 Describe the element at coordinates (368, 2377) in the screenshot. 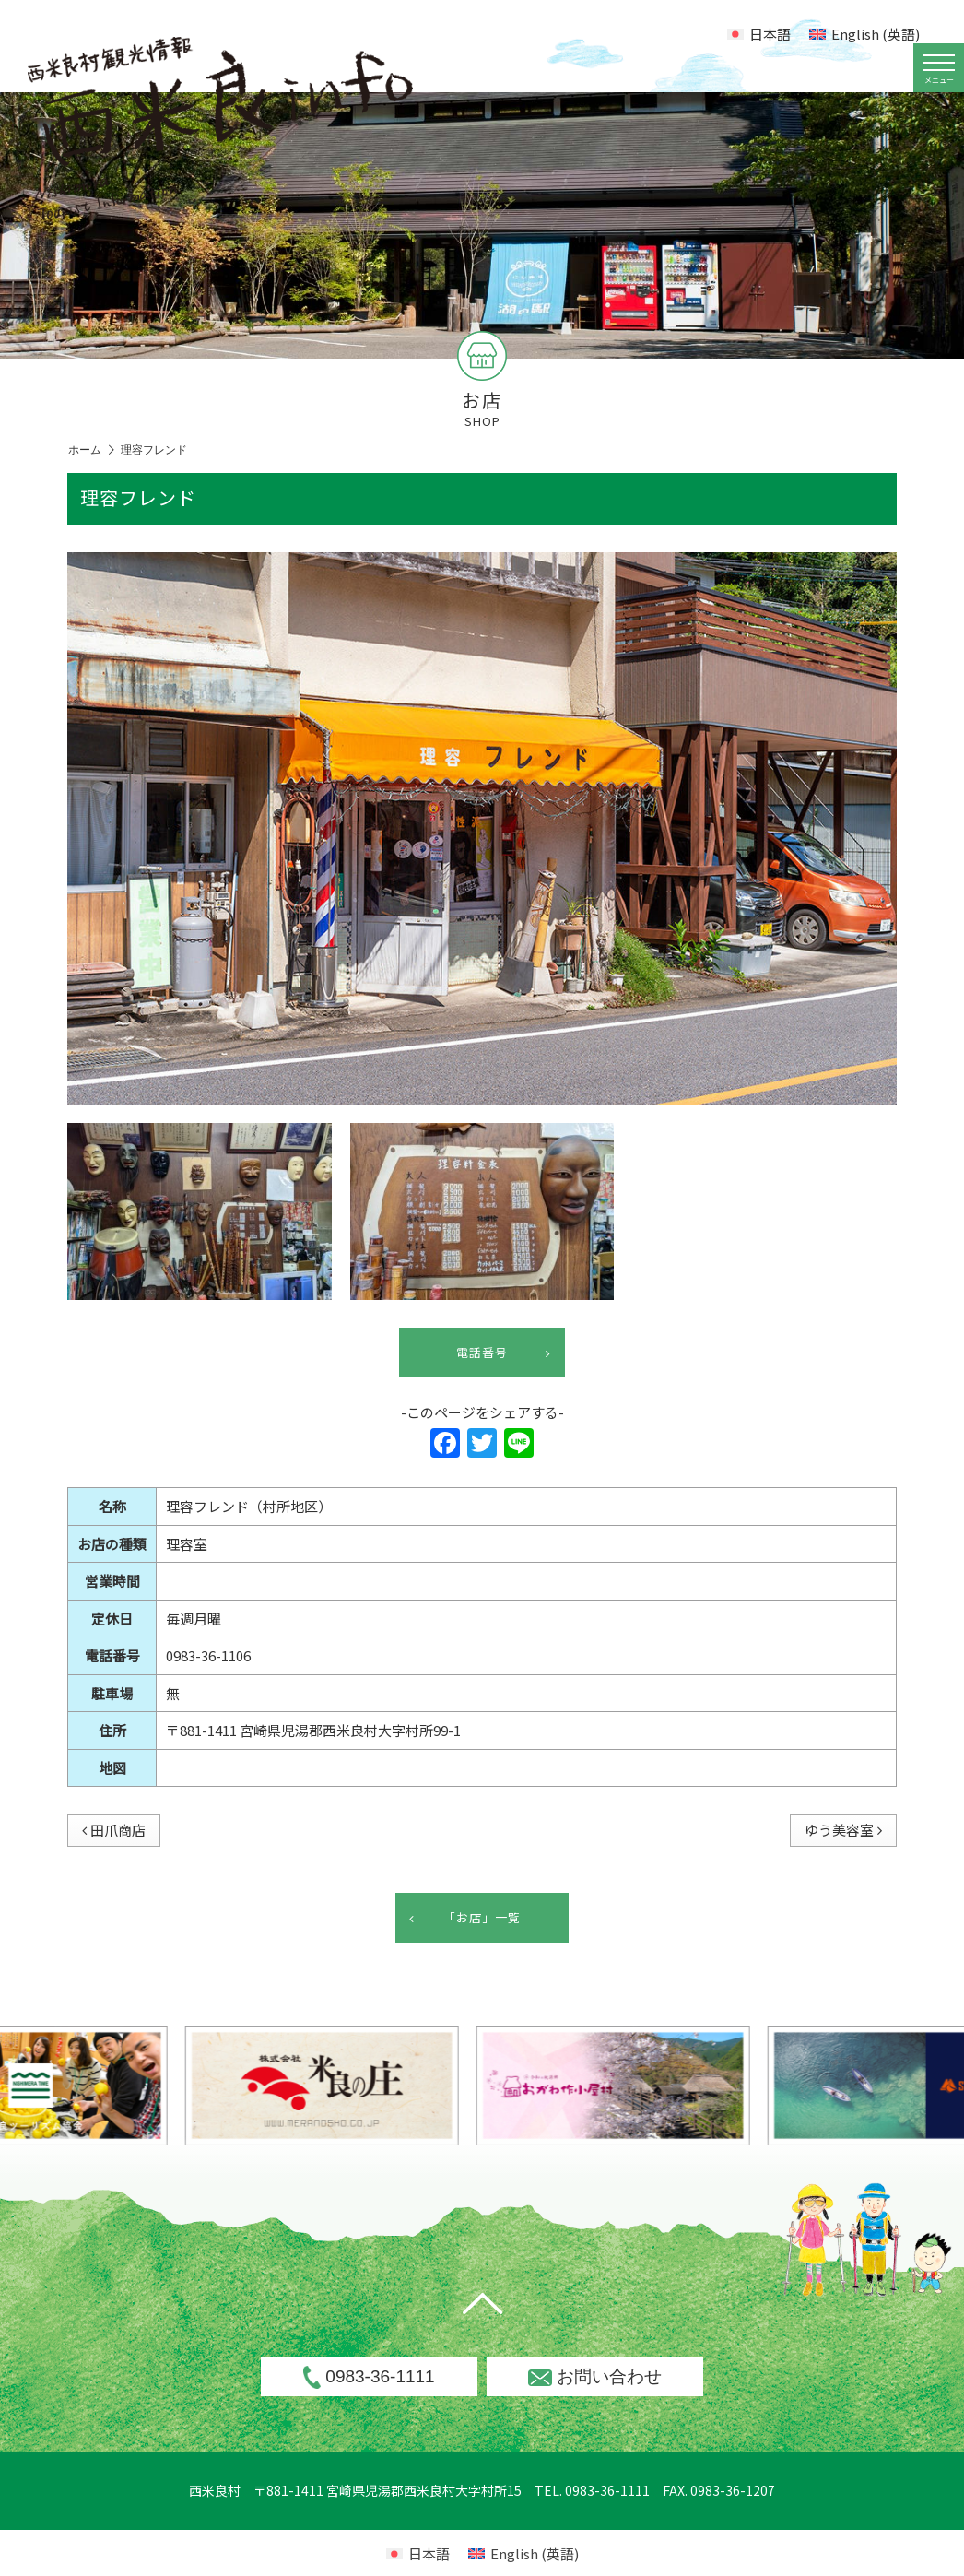

I see `0983-36-1111` at that location.